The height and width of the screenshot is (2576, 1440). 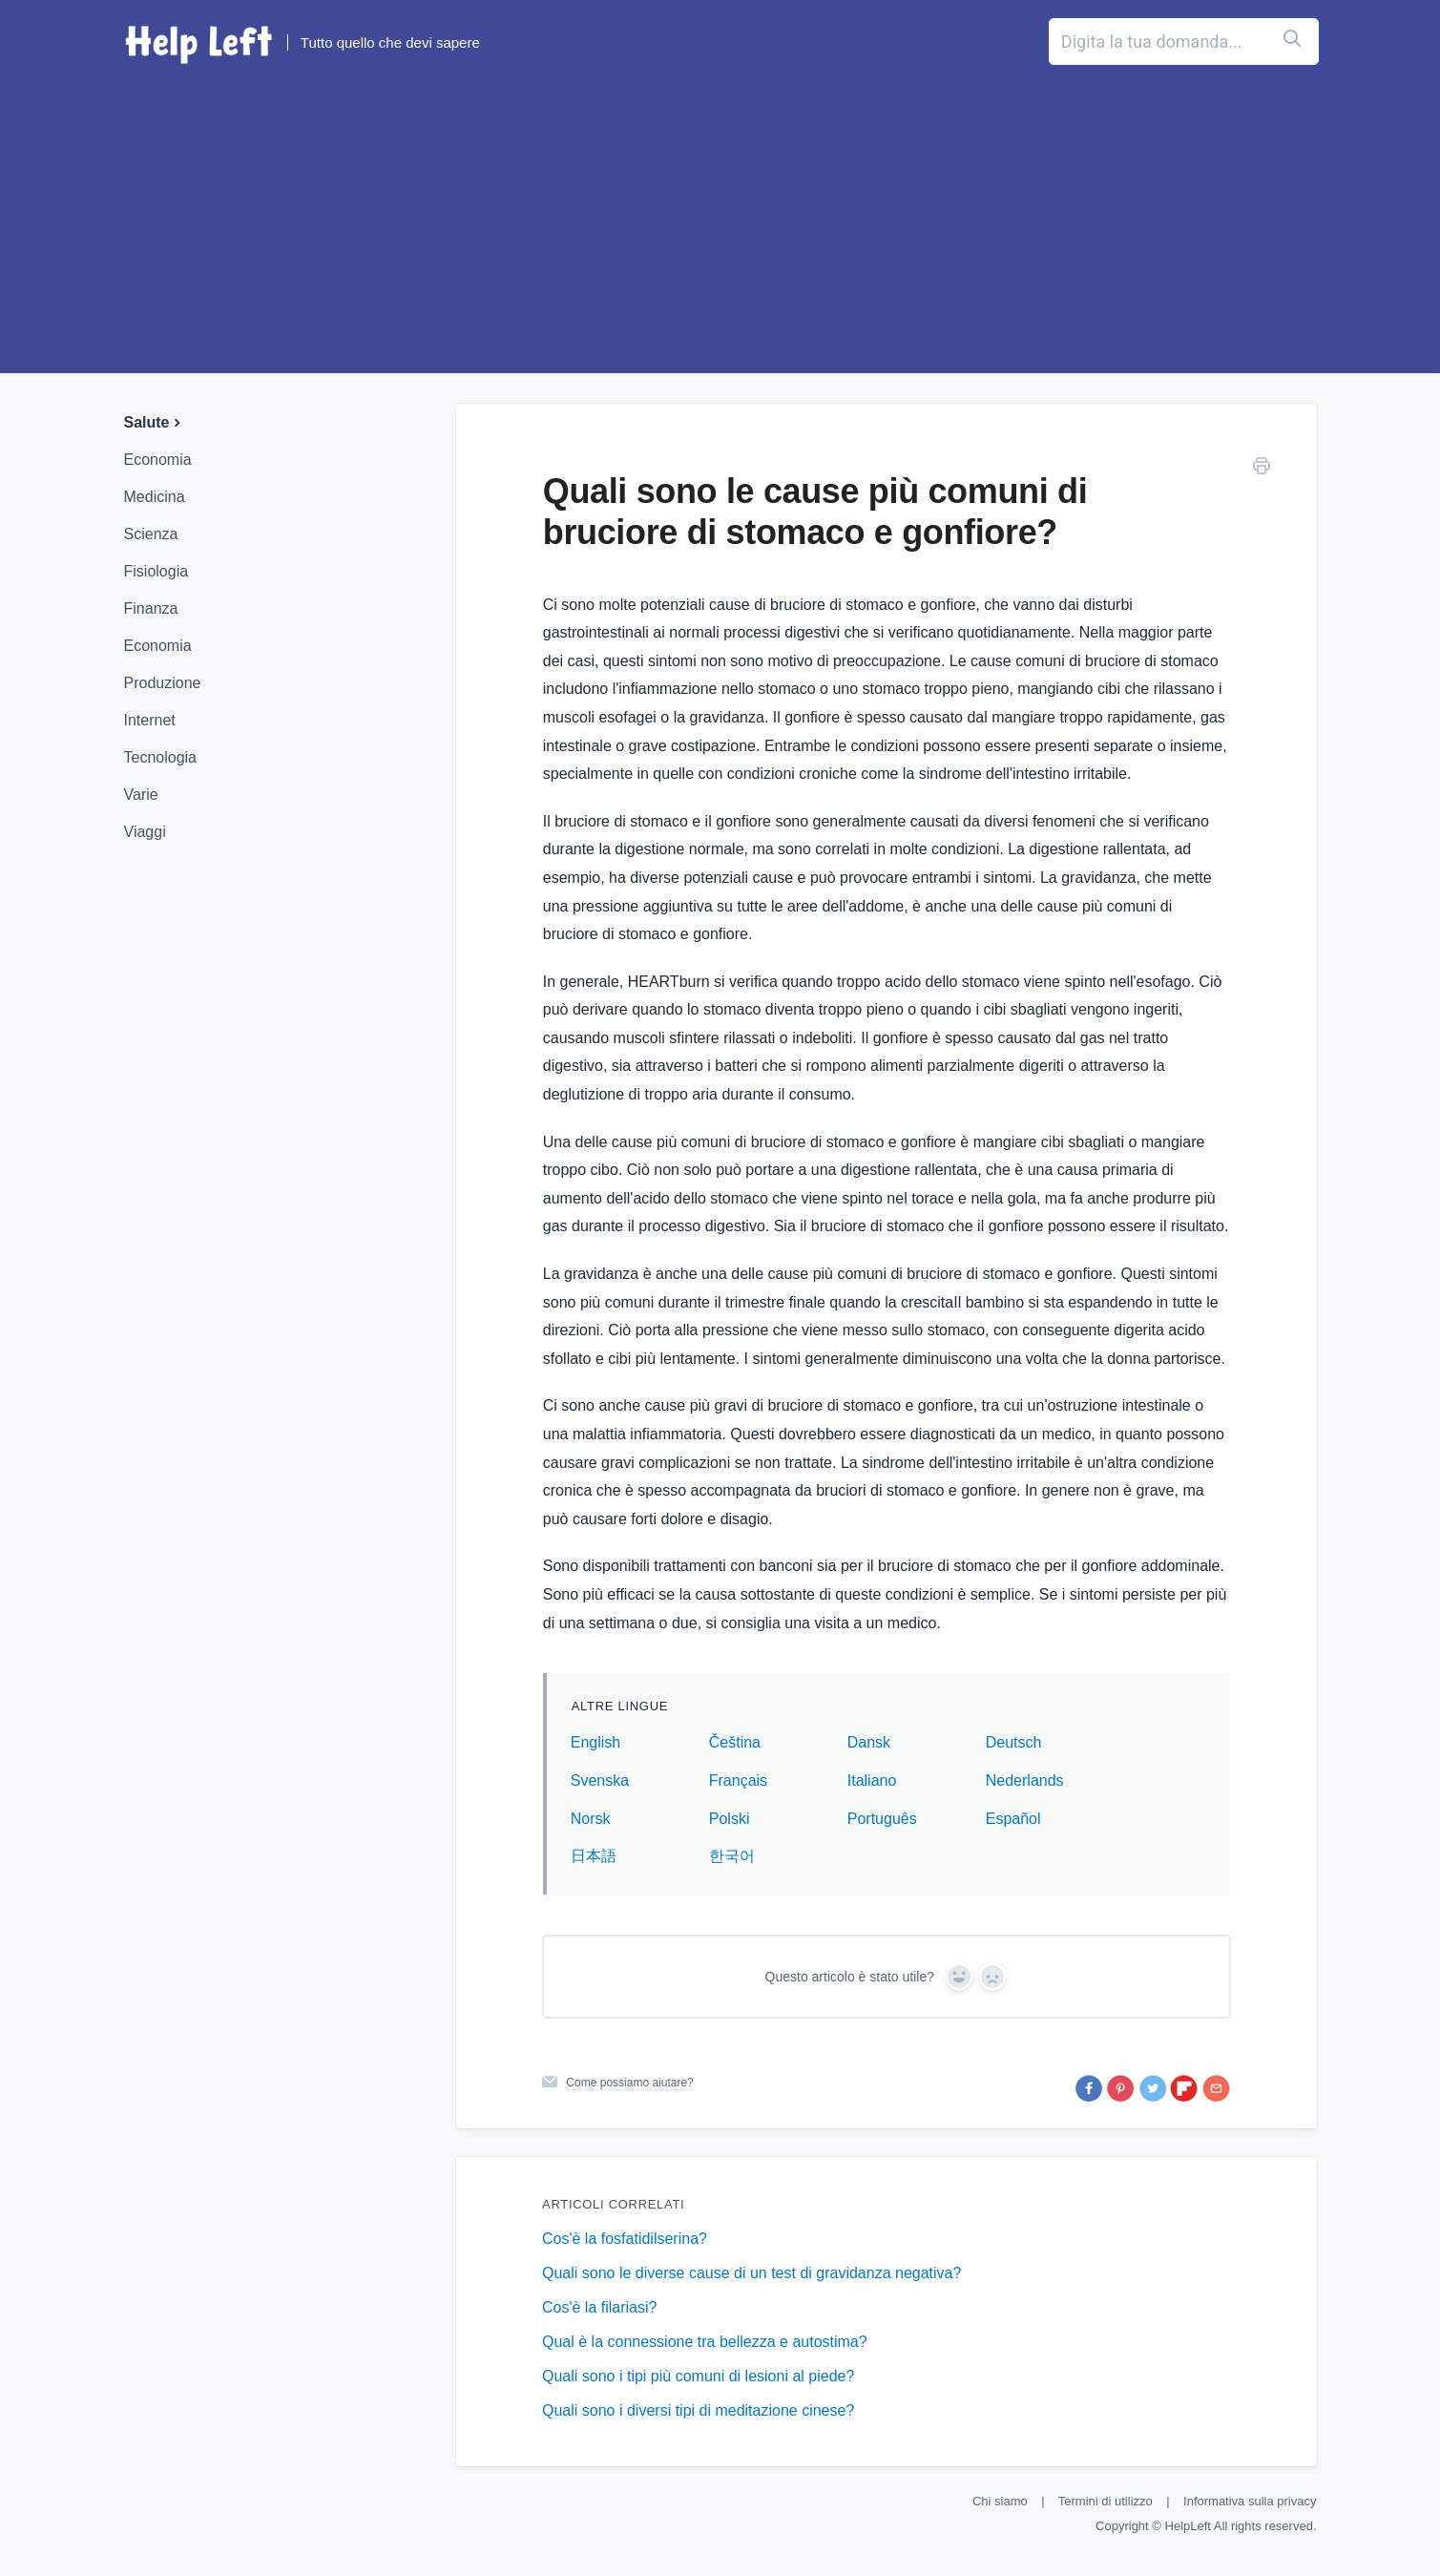 What do you see at coordinates (154, 497) in the screenshot?
I see `Medicina` at bounding box center [154, 497].